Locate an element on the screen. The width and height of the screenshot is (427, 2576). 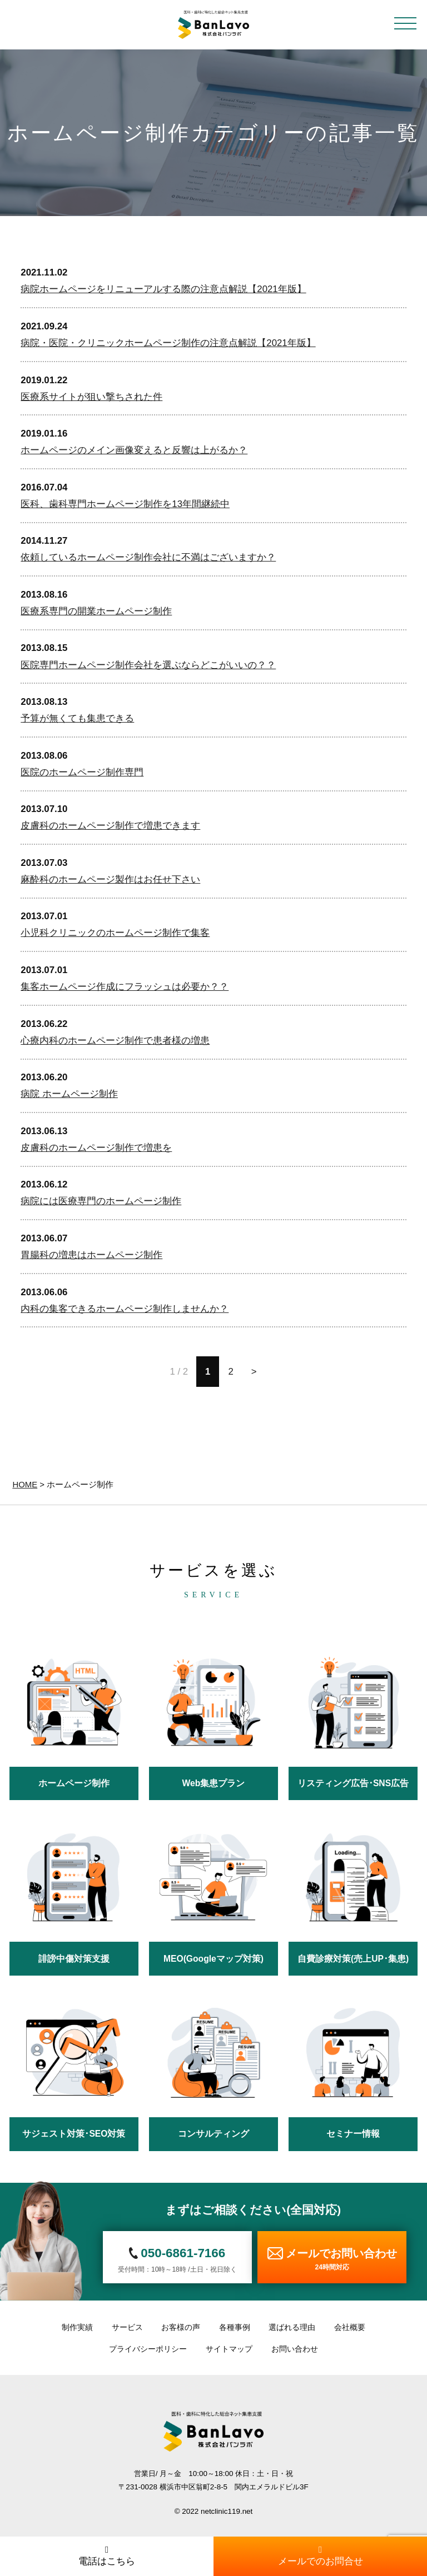
皮膚科のホームページ制作で増患できます is located at coordinates (110, 825).